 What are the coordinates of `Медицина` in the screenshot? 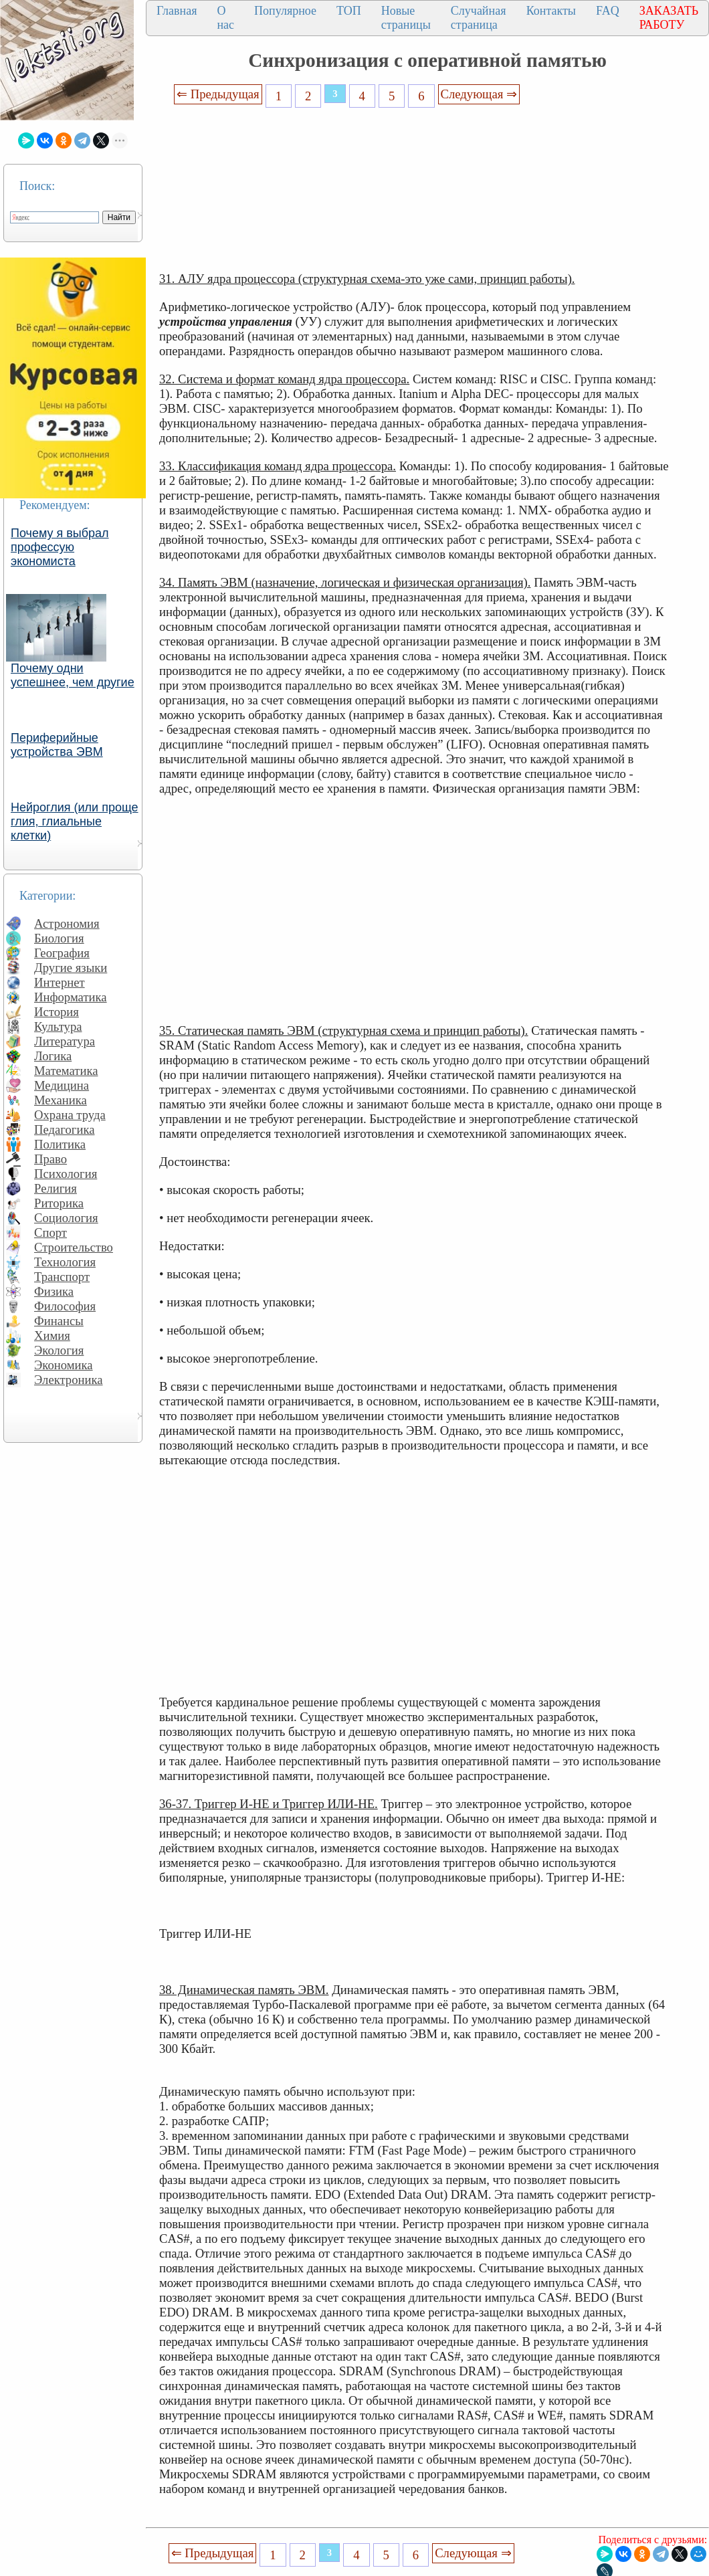 It's located at (61, 1085).